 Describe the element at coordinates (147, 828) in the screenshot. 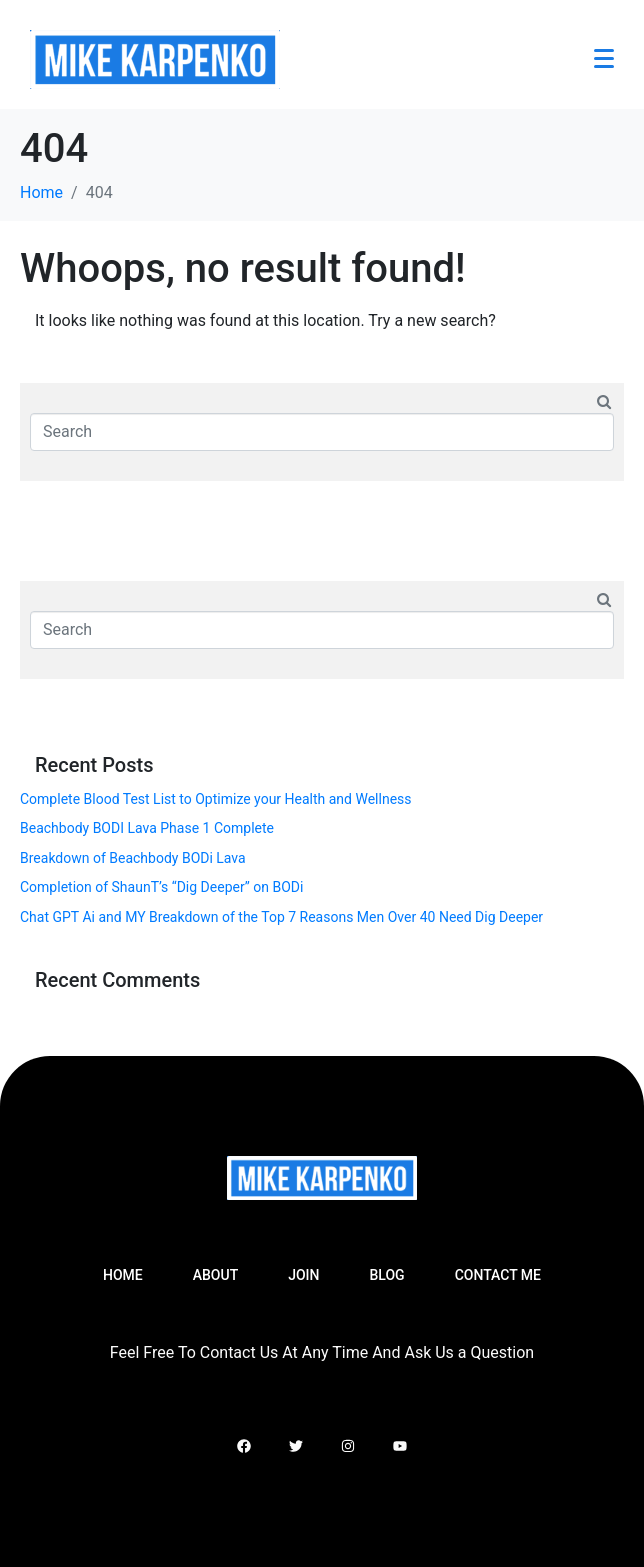

I see `Beachbody BODI Lava Phase 1 Complete` at that location.